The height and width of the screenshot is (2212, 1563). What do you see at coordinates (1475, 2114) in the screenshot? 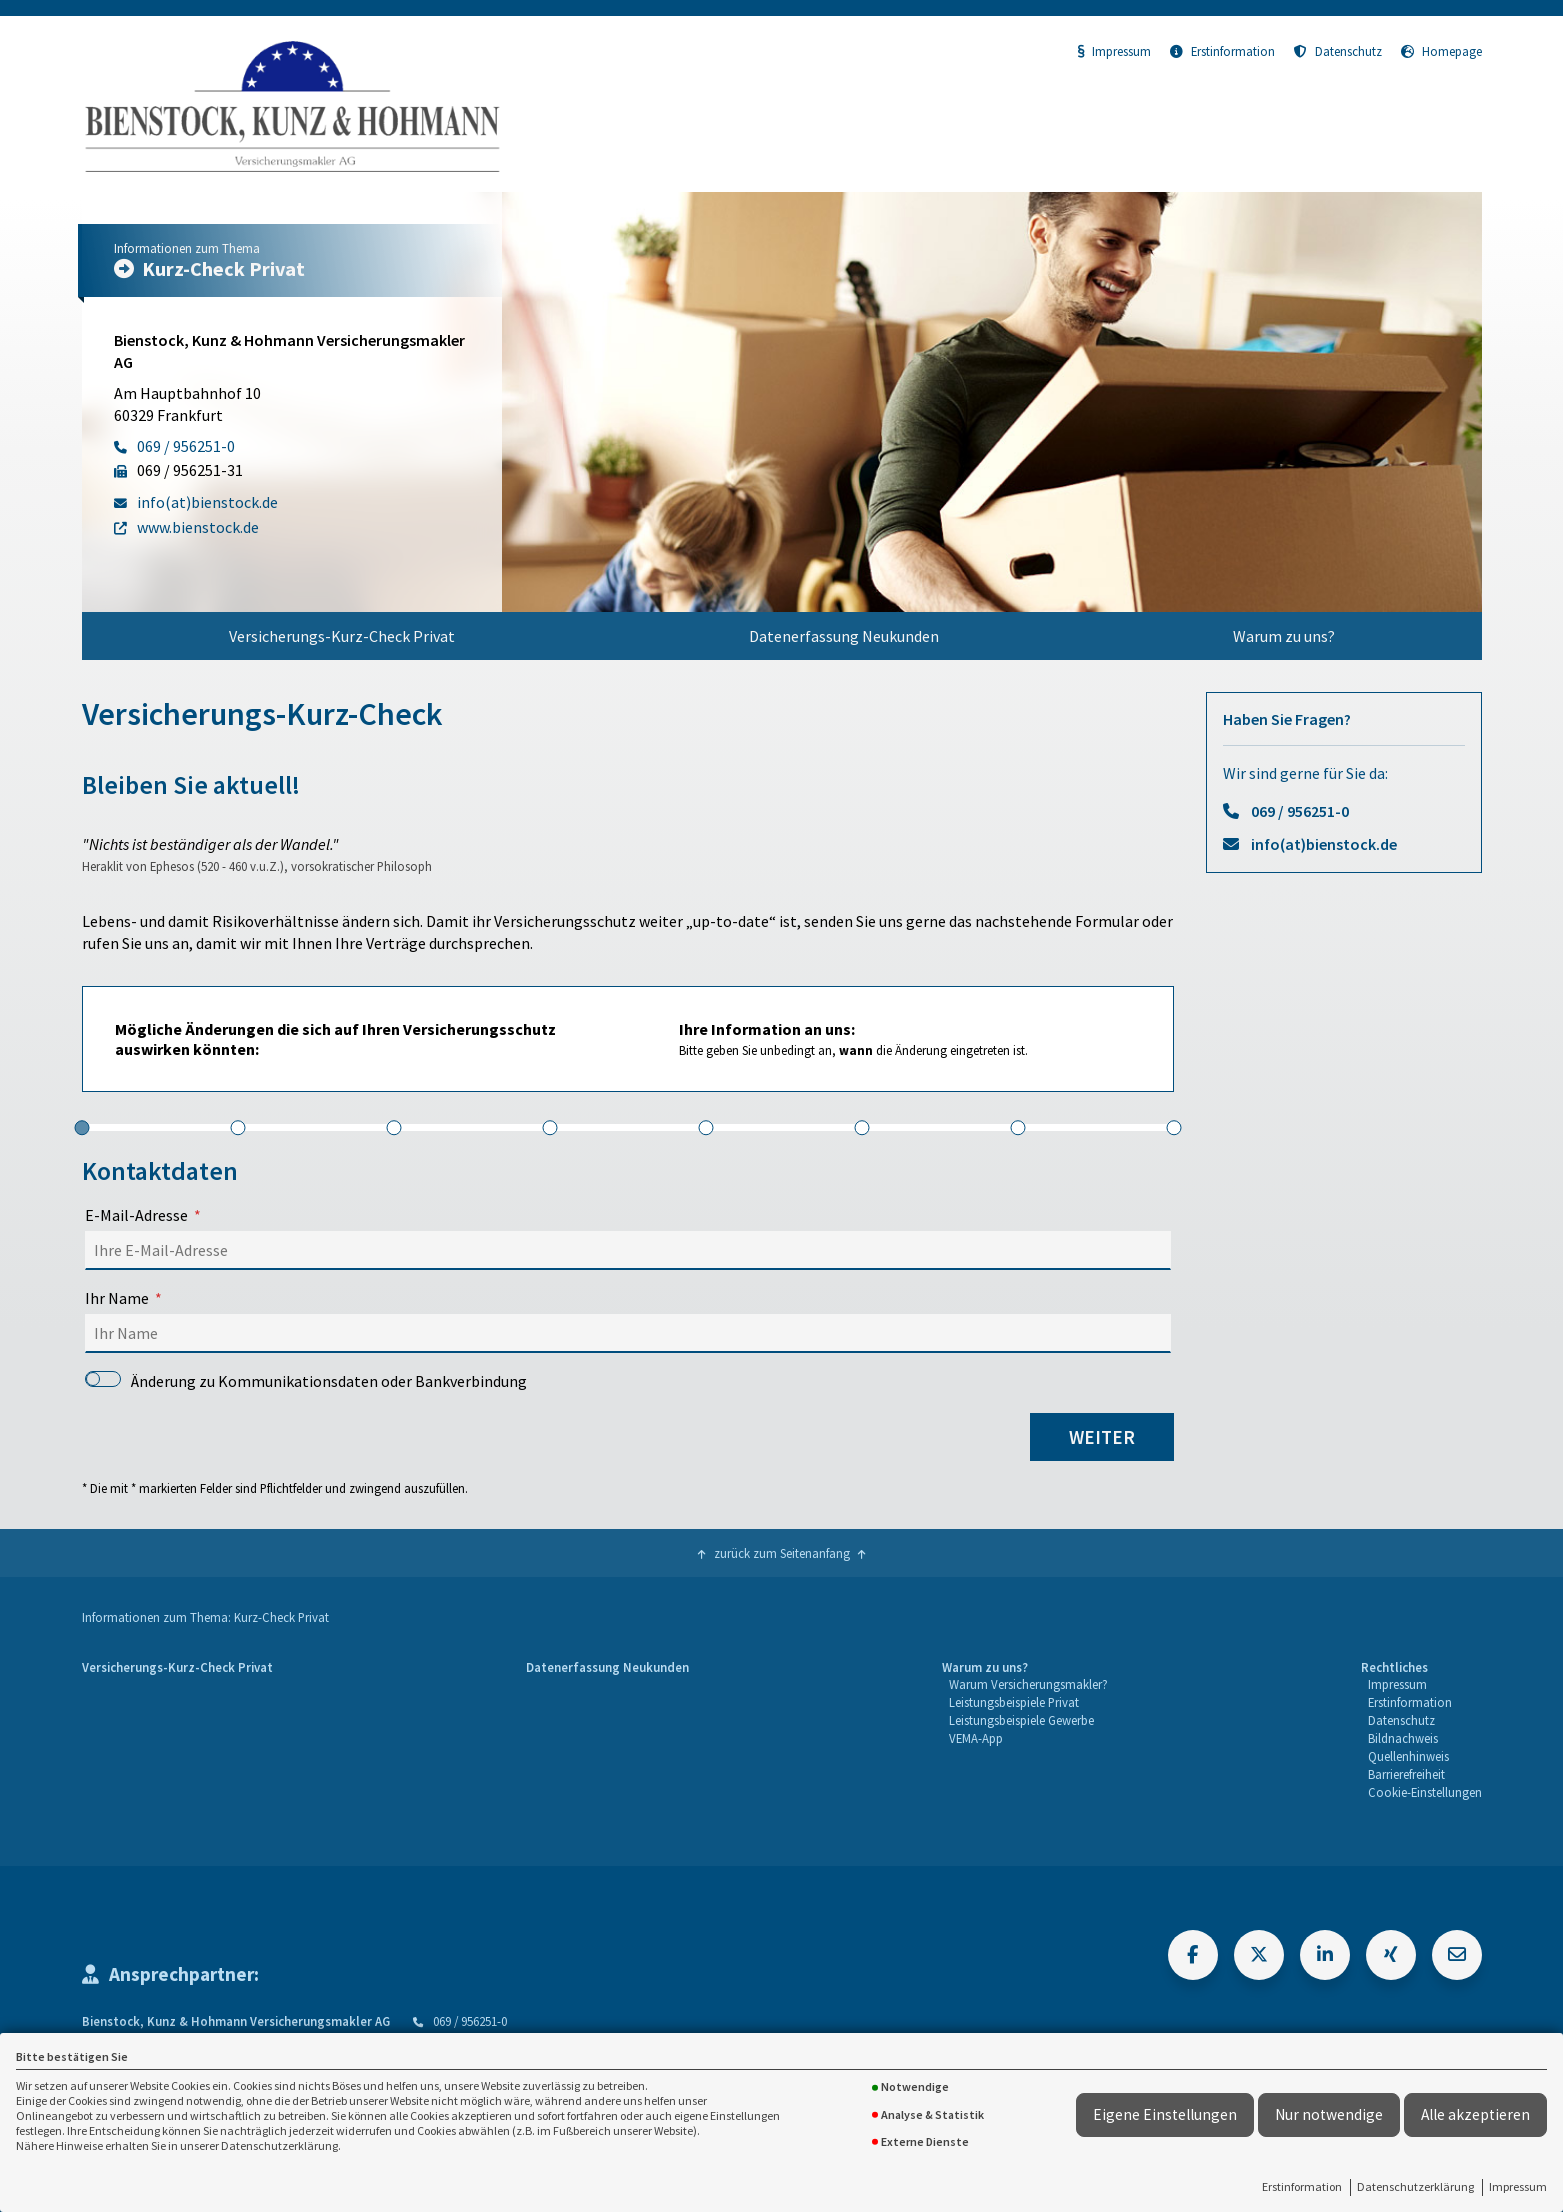
I see `Alle akzeptieren` at bounding box center [1475, 2114].